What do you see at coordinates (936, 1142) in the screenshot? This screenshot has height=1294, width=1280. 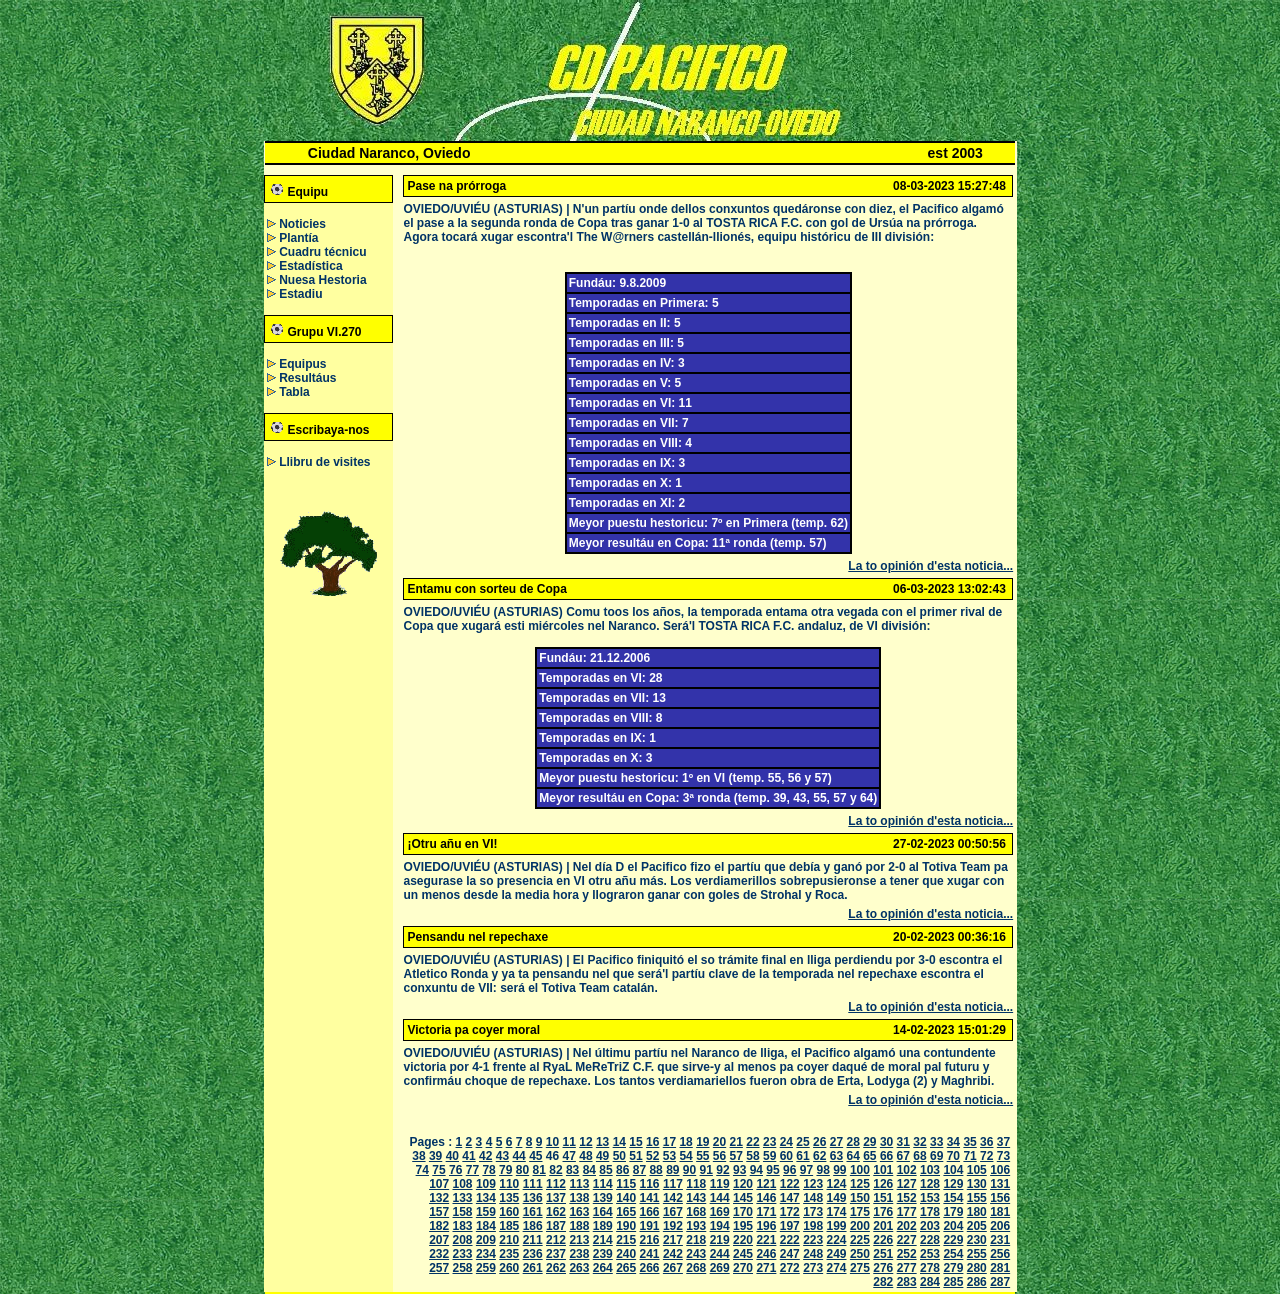 I see `33` at bounding box center [936, 1142].